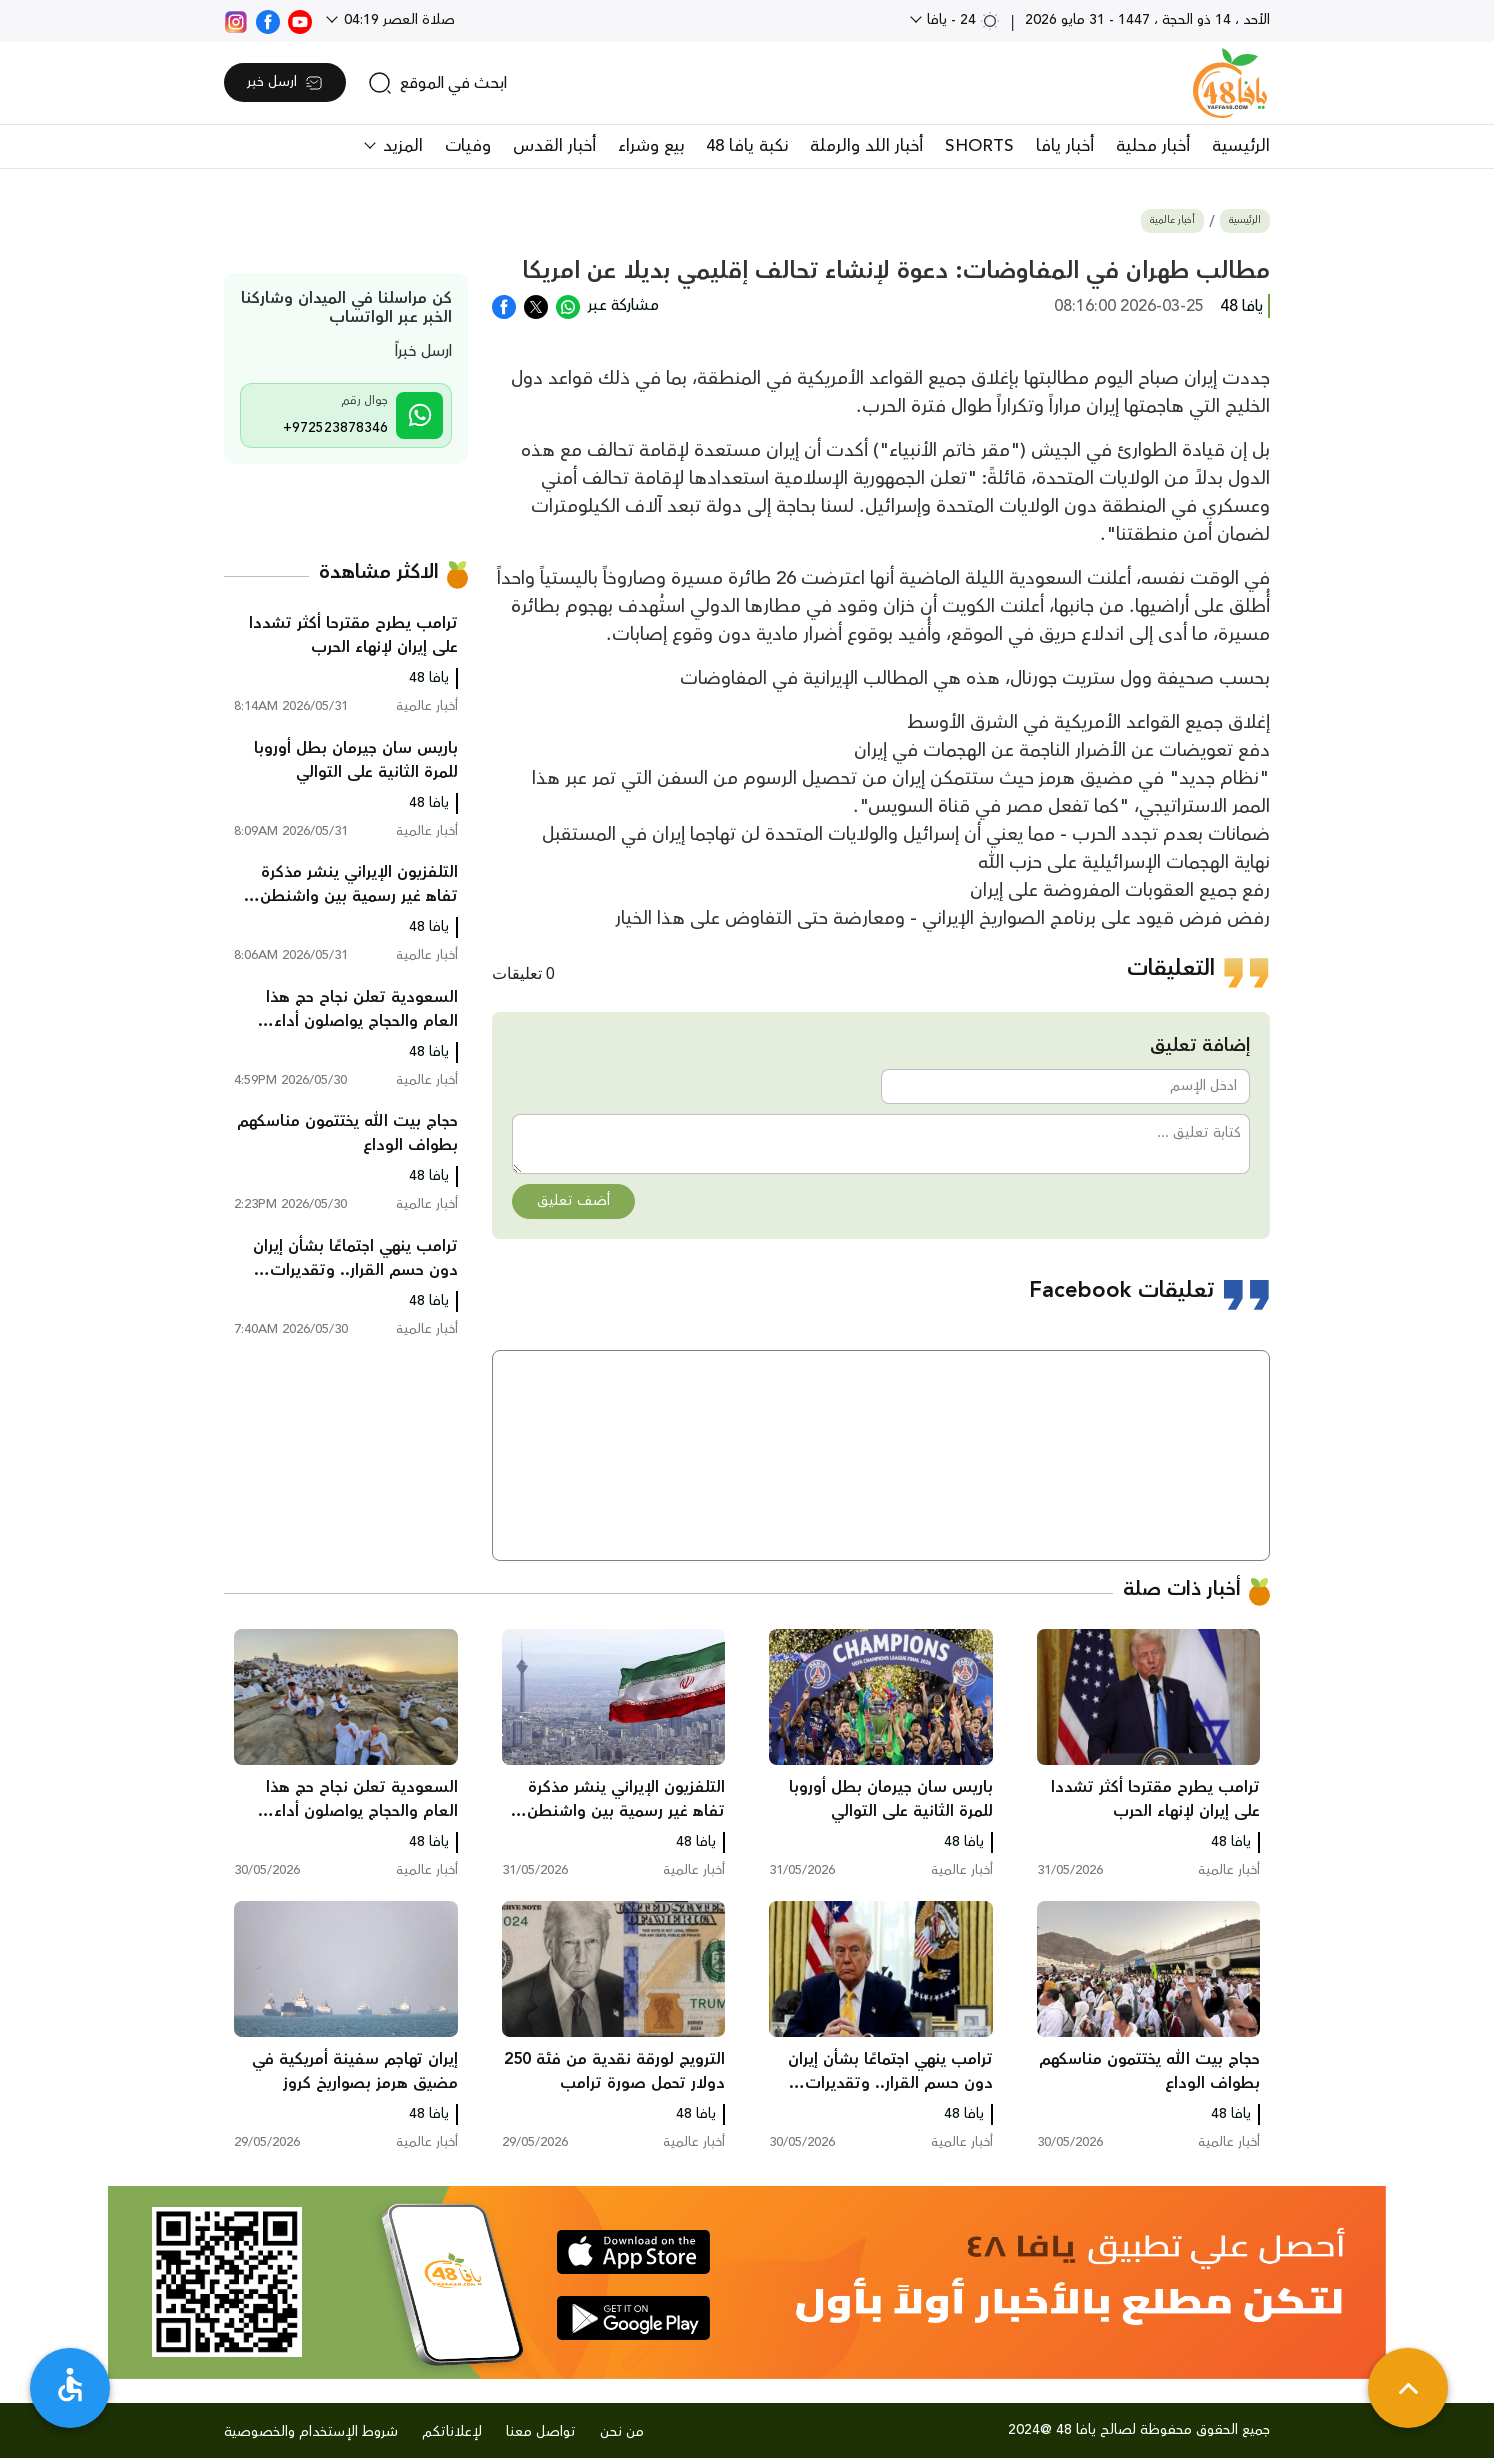  Describe the element at coordinates (866, 146) in the screenshot. I see `أخبار اللد والرملة` at that location.